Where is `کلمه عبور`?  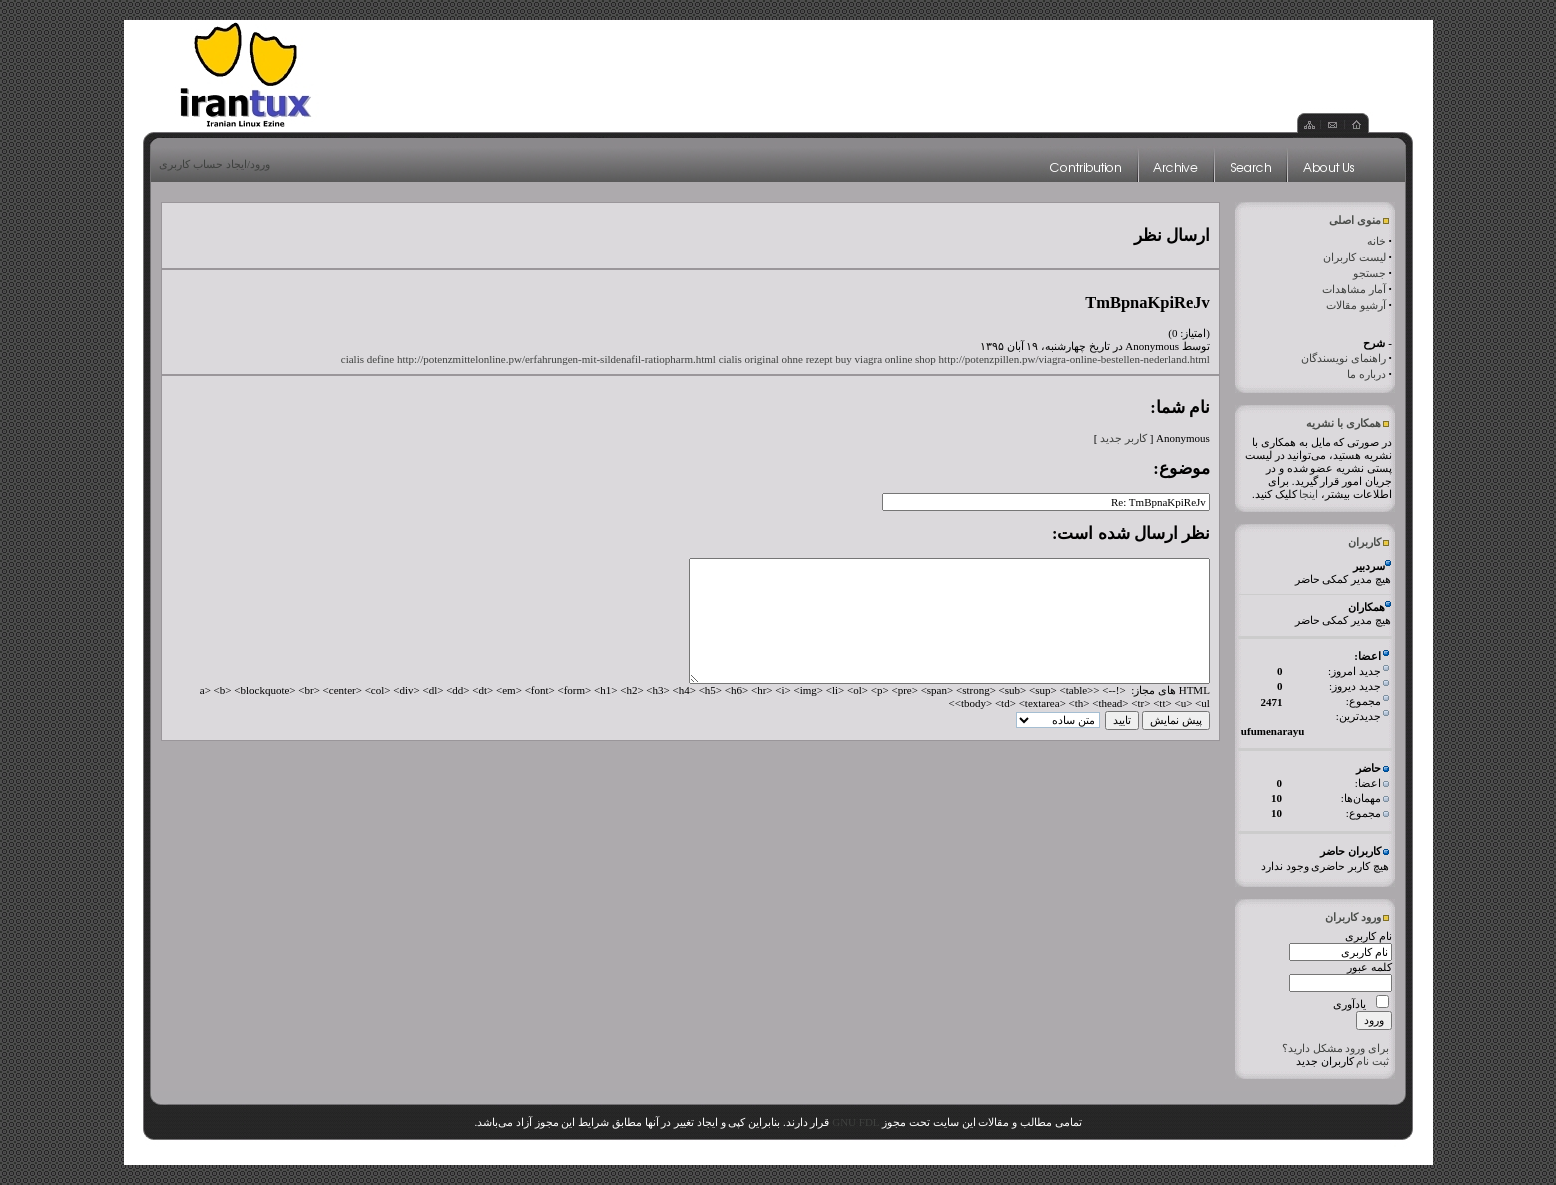
کلمه عبور is located at coordinates (1369, 967).